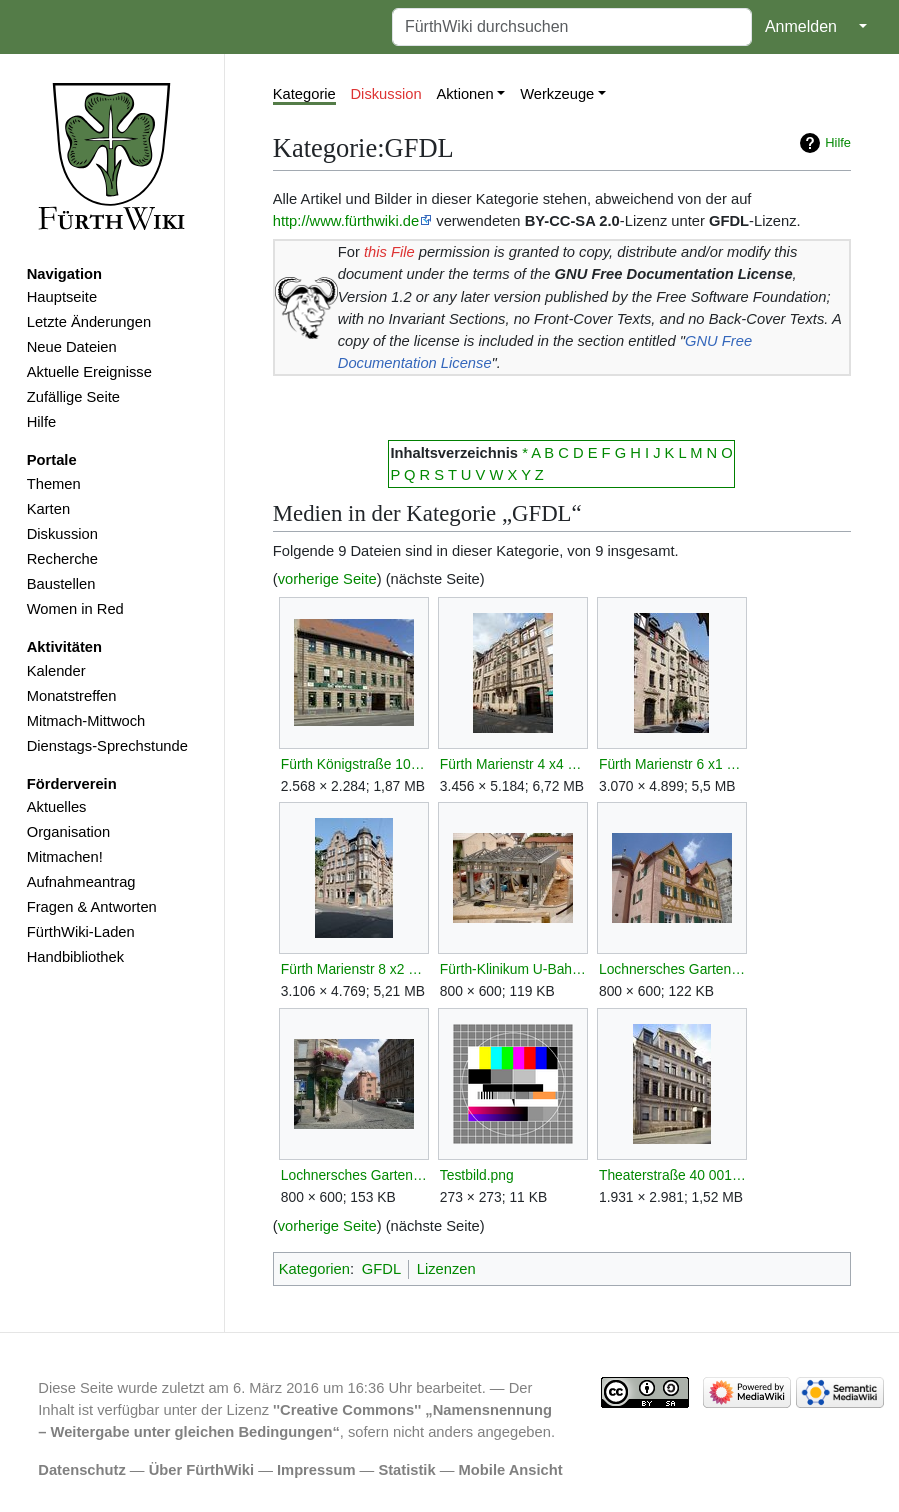 The image size is (899, 1512). What do you see at coordinates (81, 932) in the screenshot?
I see `FürthWiki-Laden` at bounding box center [81, 932].